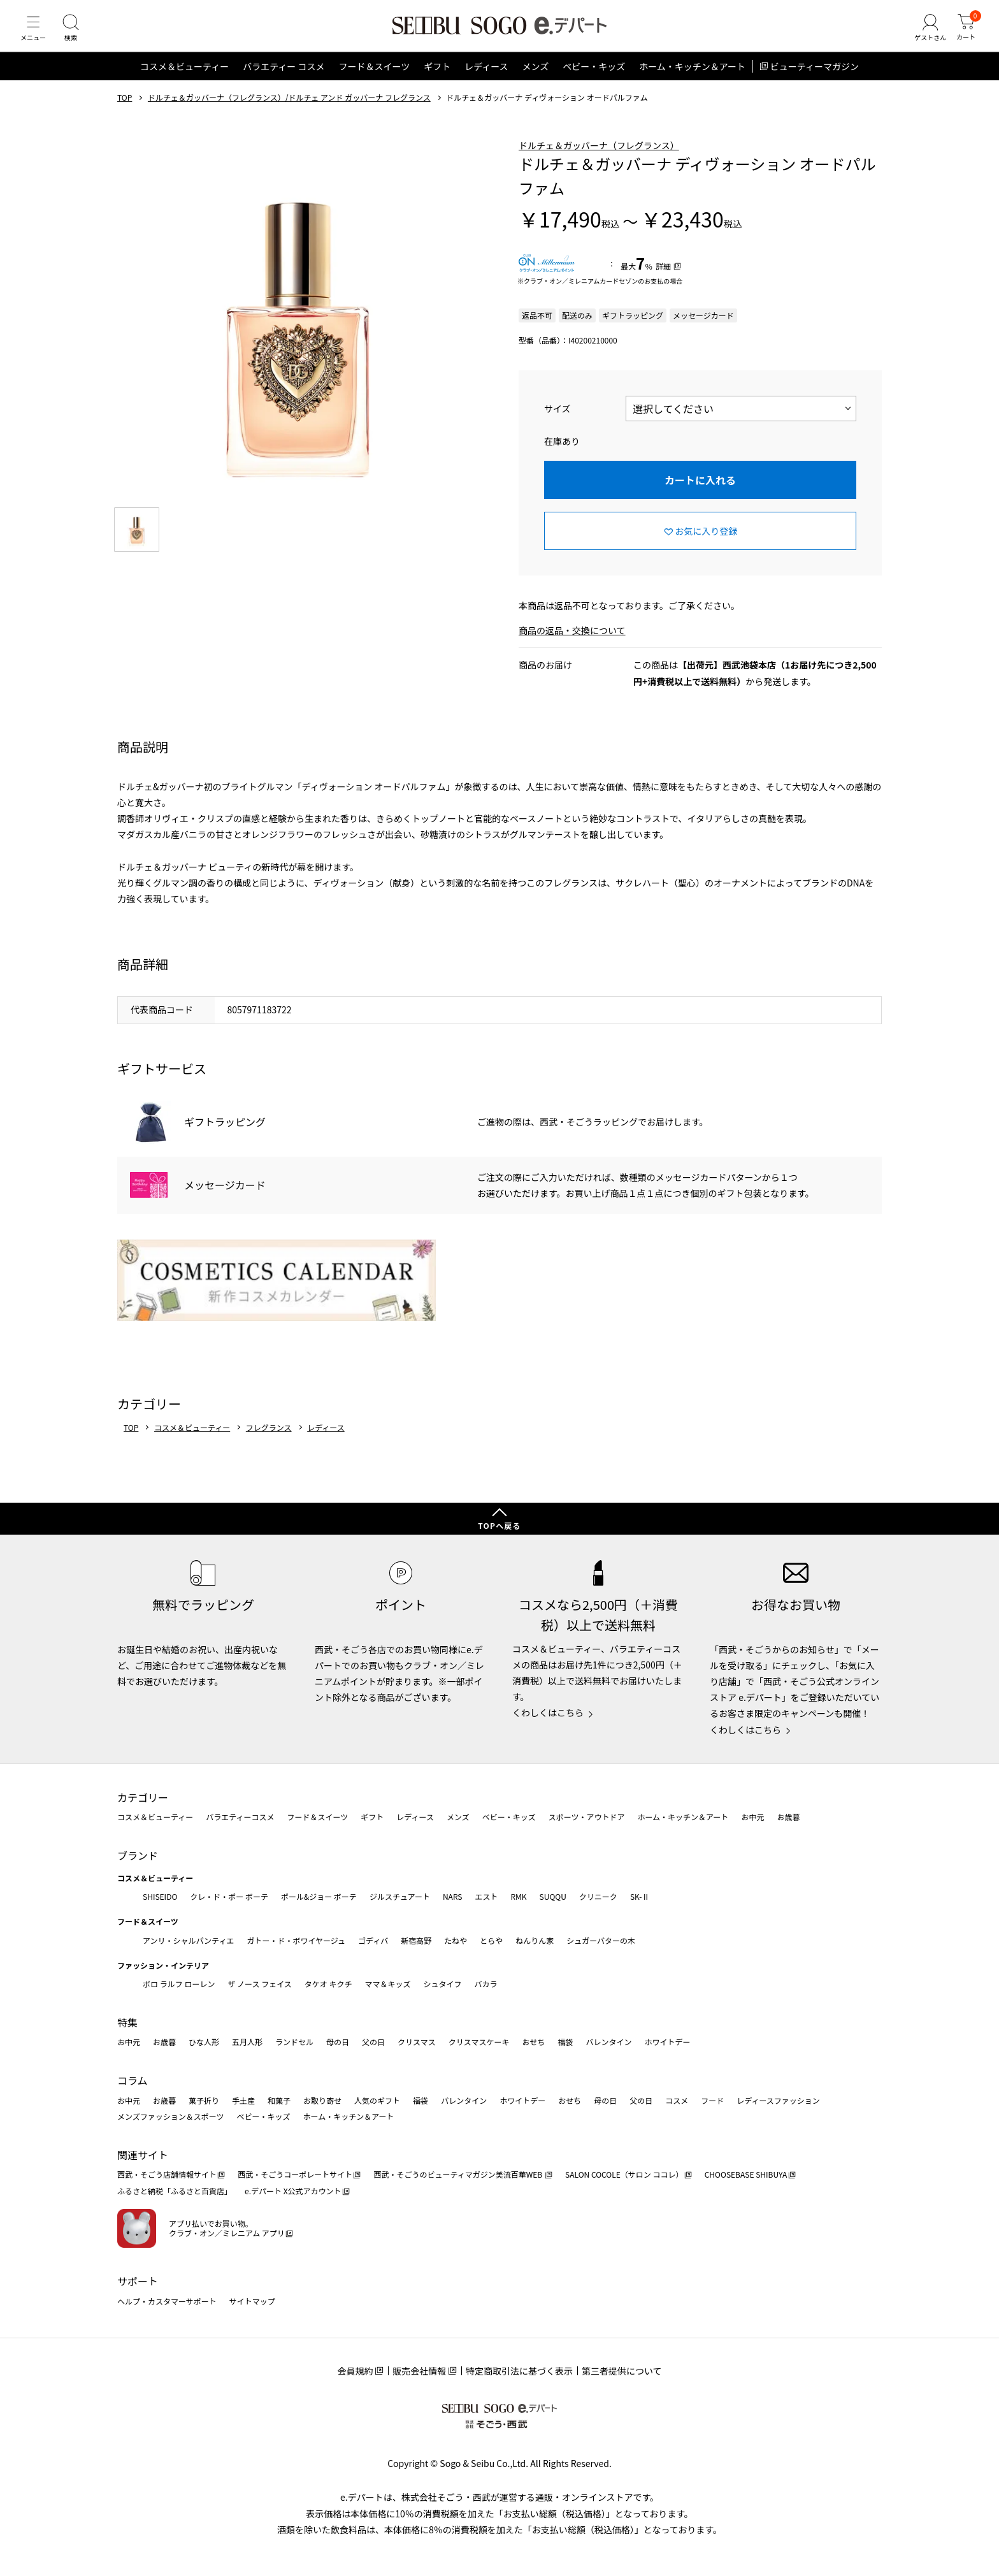 This screenshot has height=2576, width=999. I want to click on ジルスチュアート, so click(400, 1896).